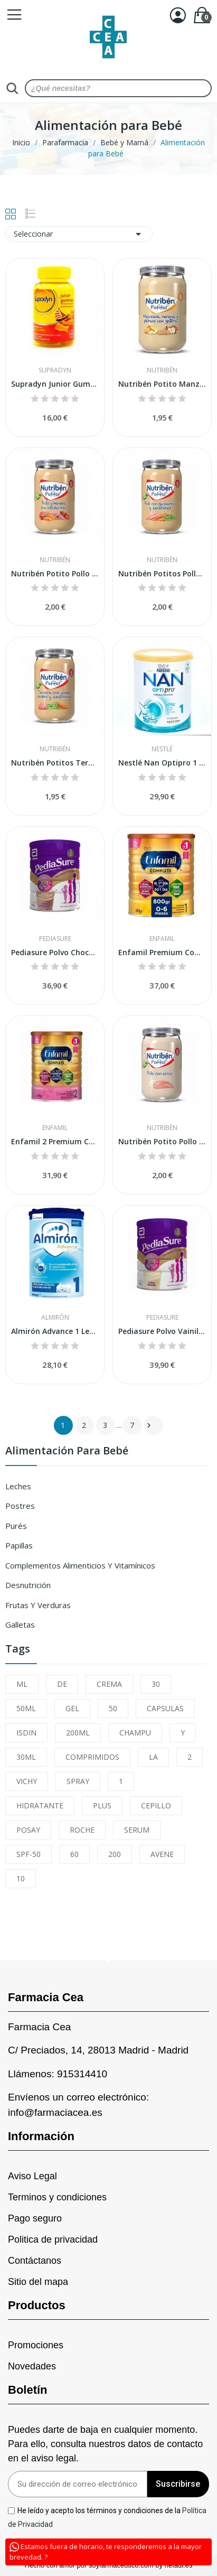  Describe the element at coordinates (162, 939) in the screenshot. I see `Enfamil` at that location.